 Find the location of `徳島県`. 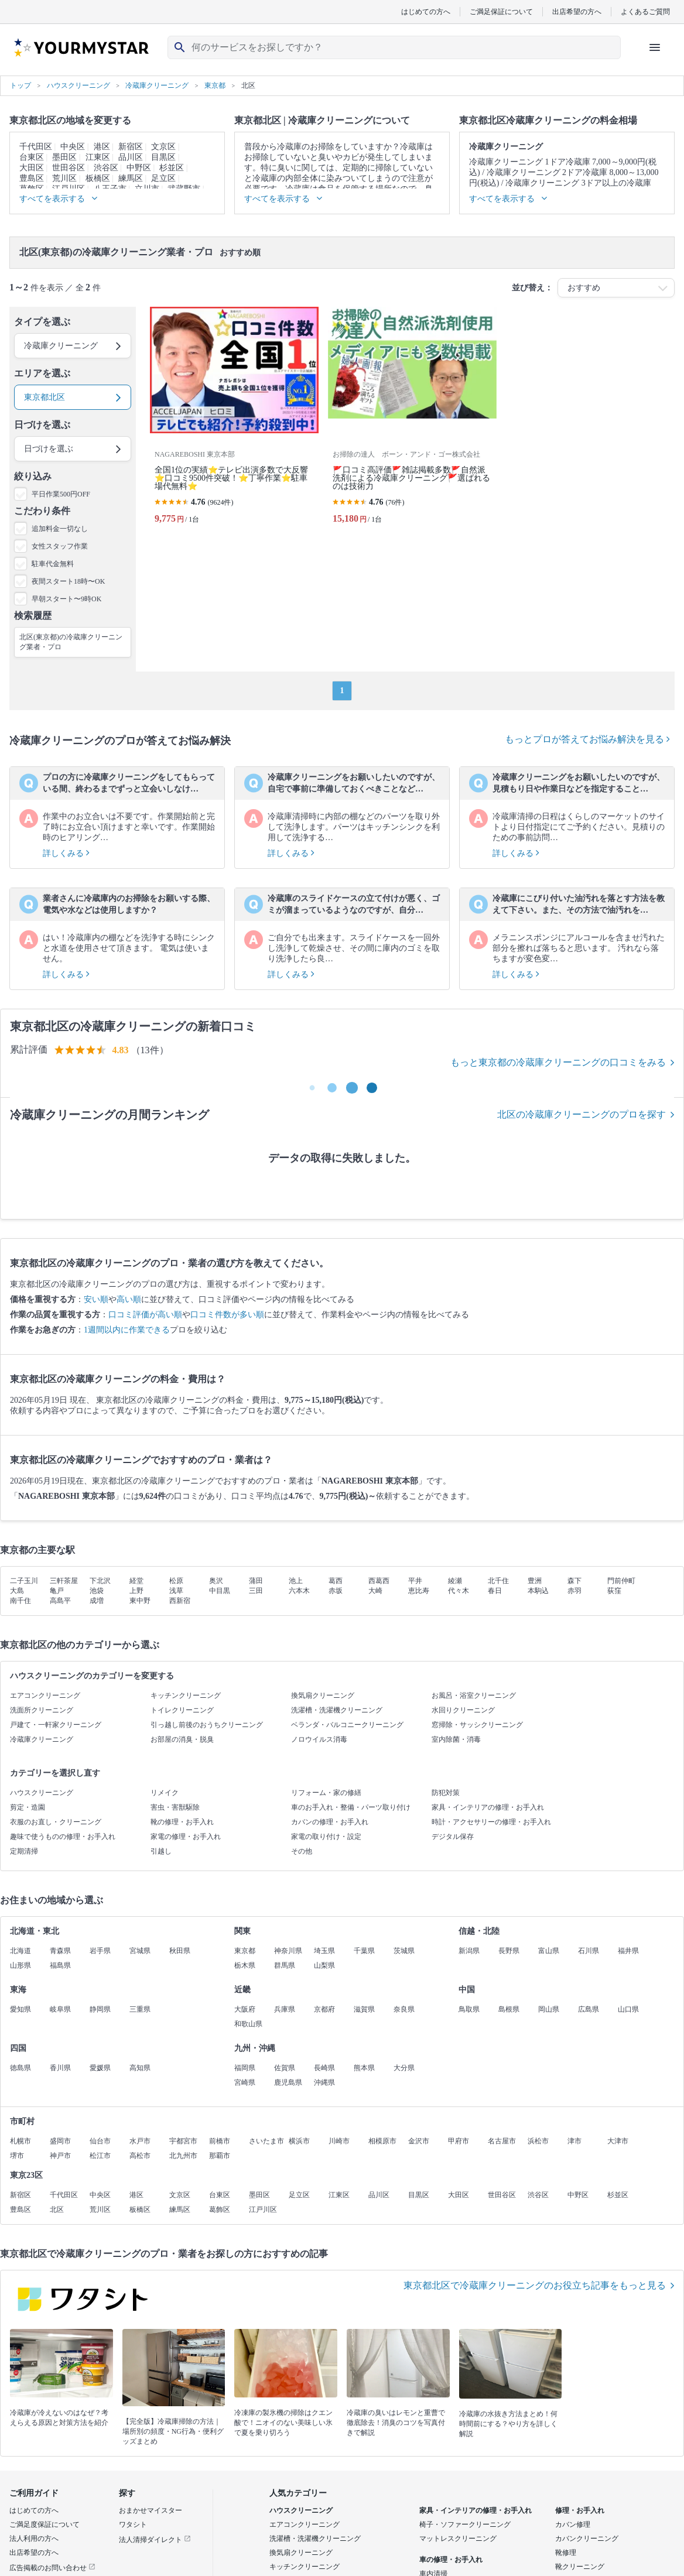

徳島県 is located at coordinates (20, 2068).